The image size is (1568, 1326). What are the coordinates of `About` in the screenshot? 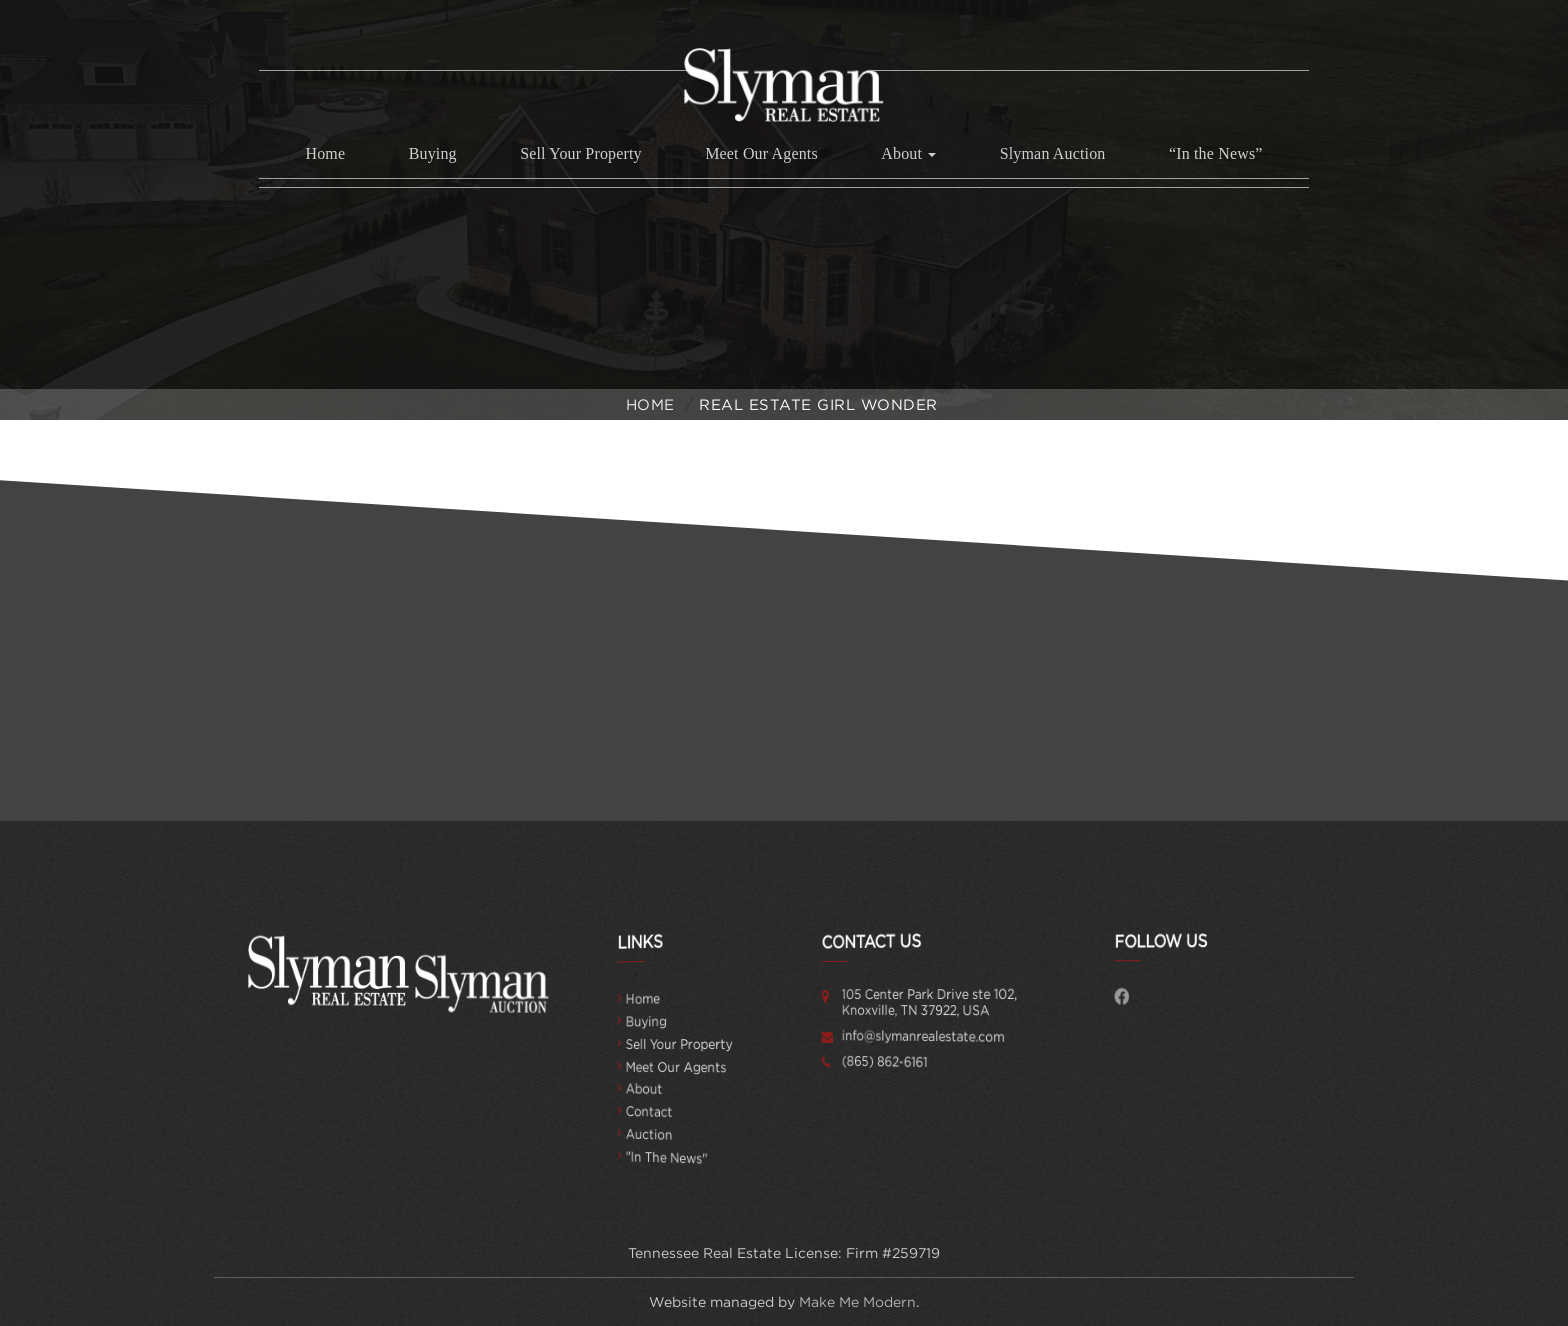 It's located at (658, 1089).